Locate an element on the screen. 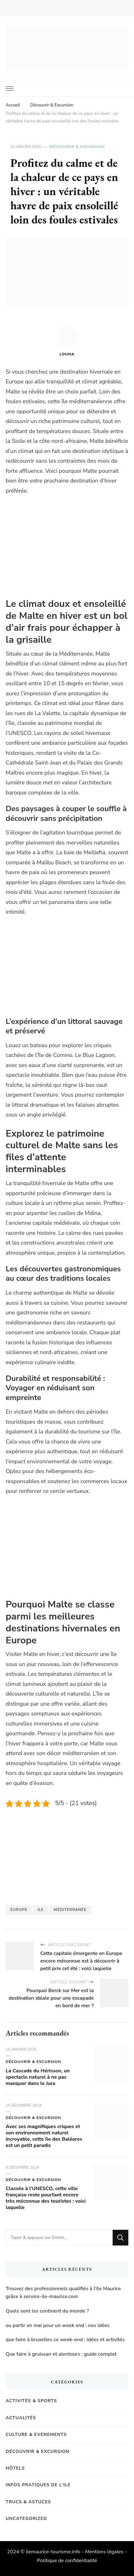  Europe is located at coordinates (18, 1909).